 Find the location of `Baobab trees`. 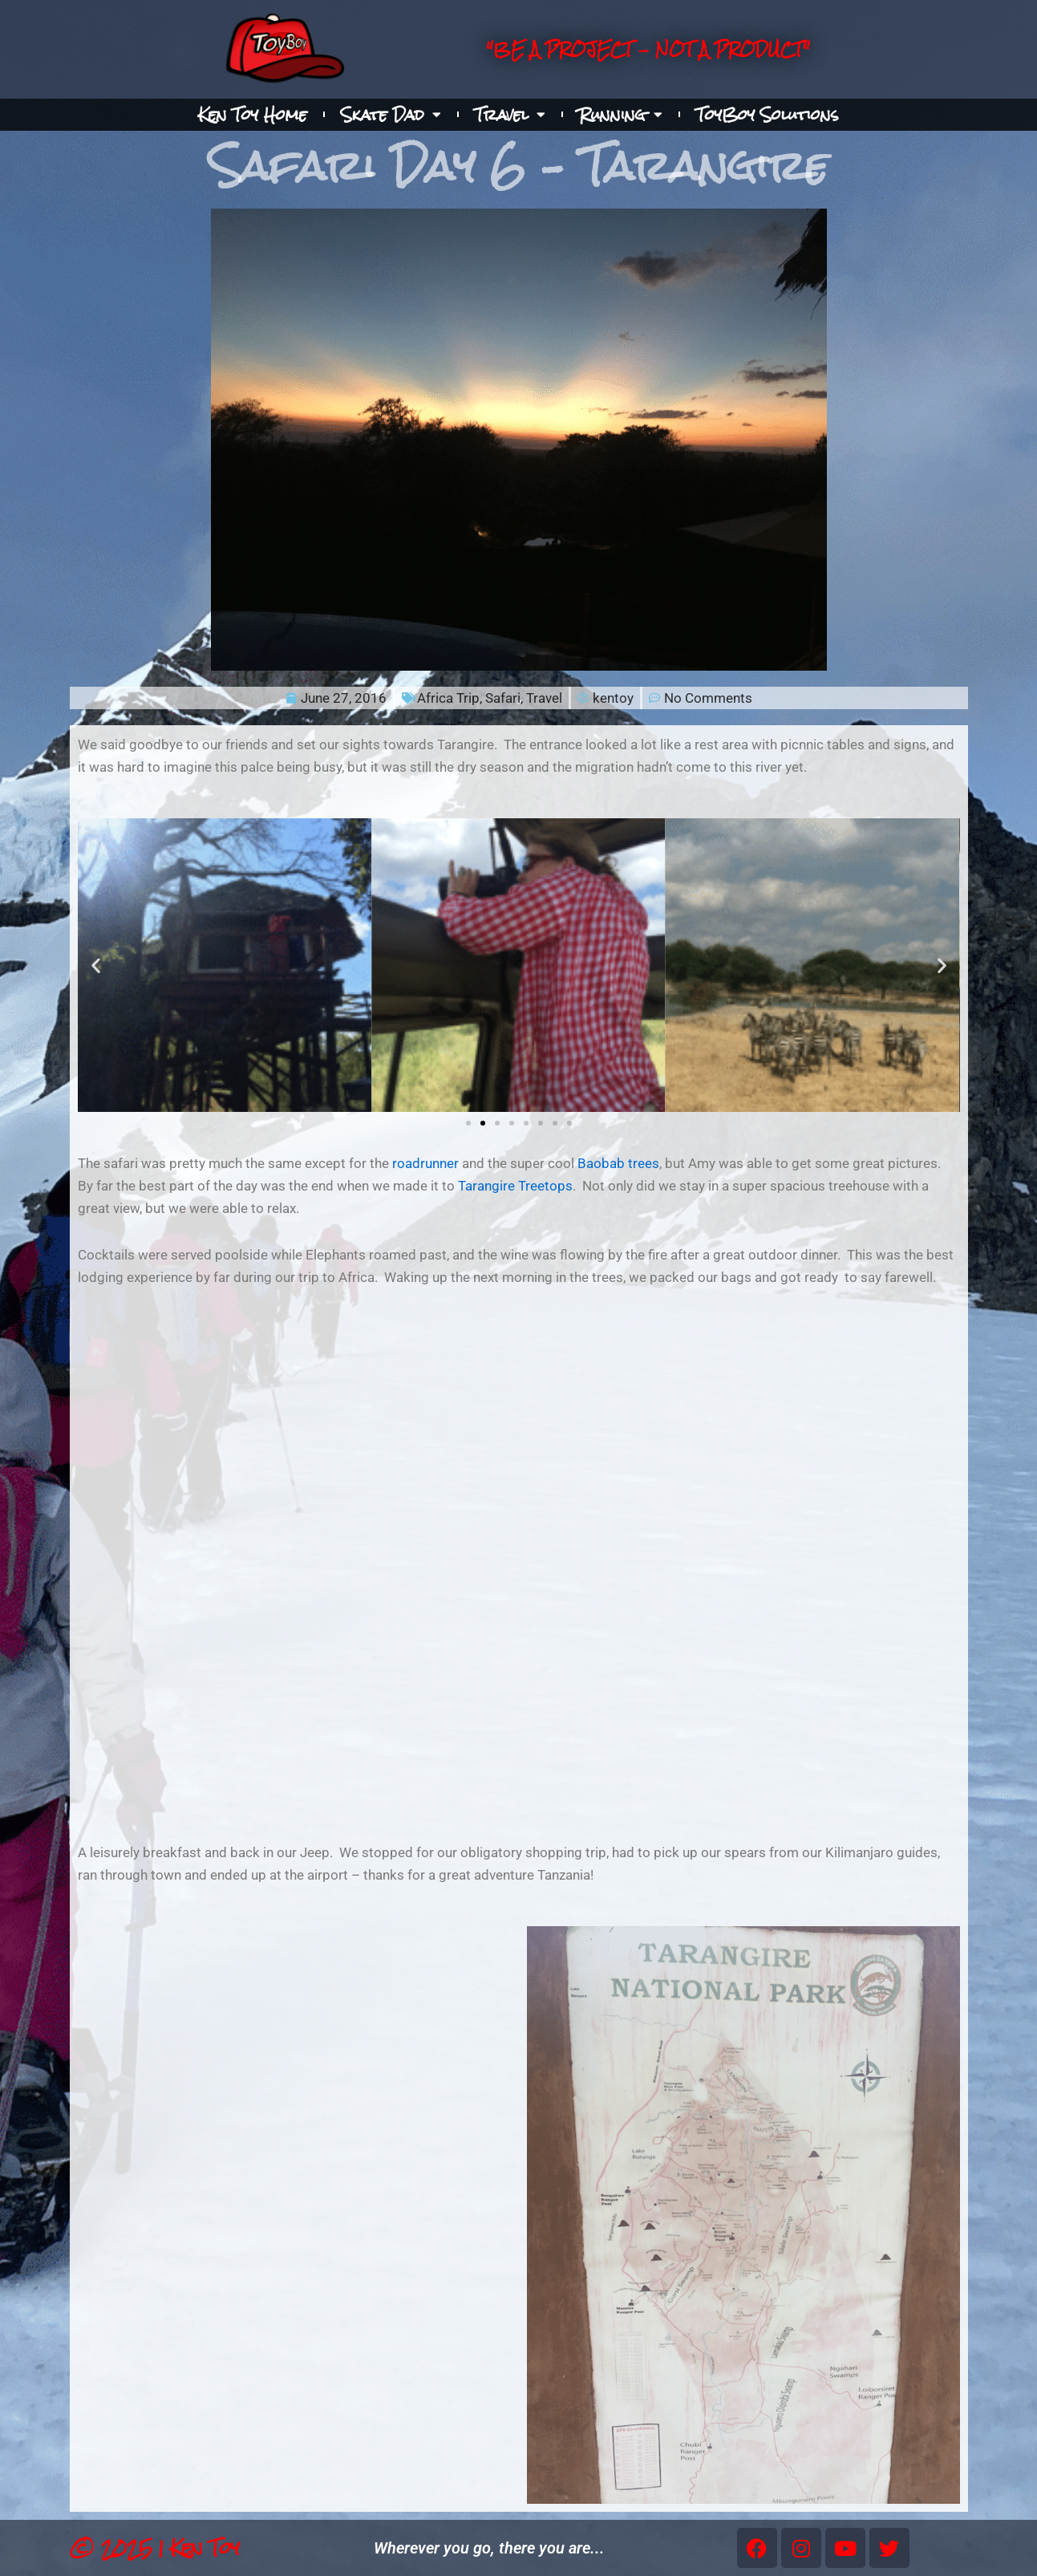

Baobab trees is located at coordinates (618, 1163).